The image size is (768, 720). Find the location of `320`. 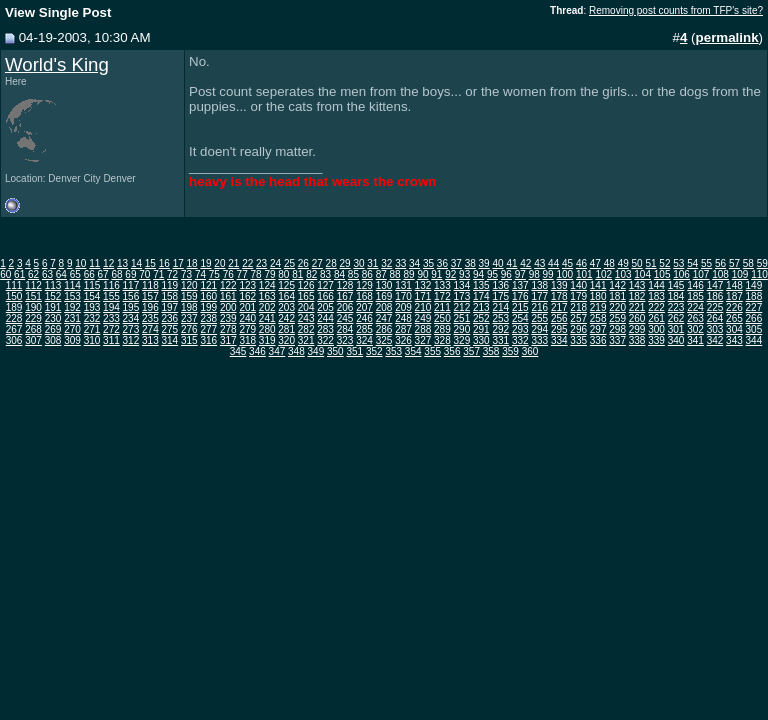

320 is located at coordinates (286, 340).